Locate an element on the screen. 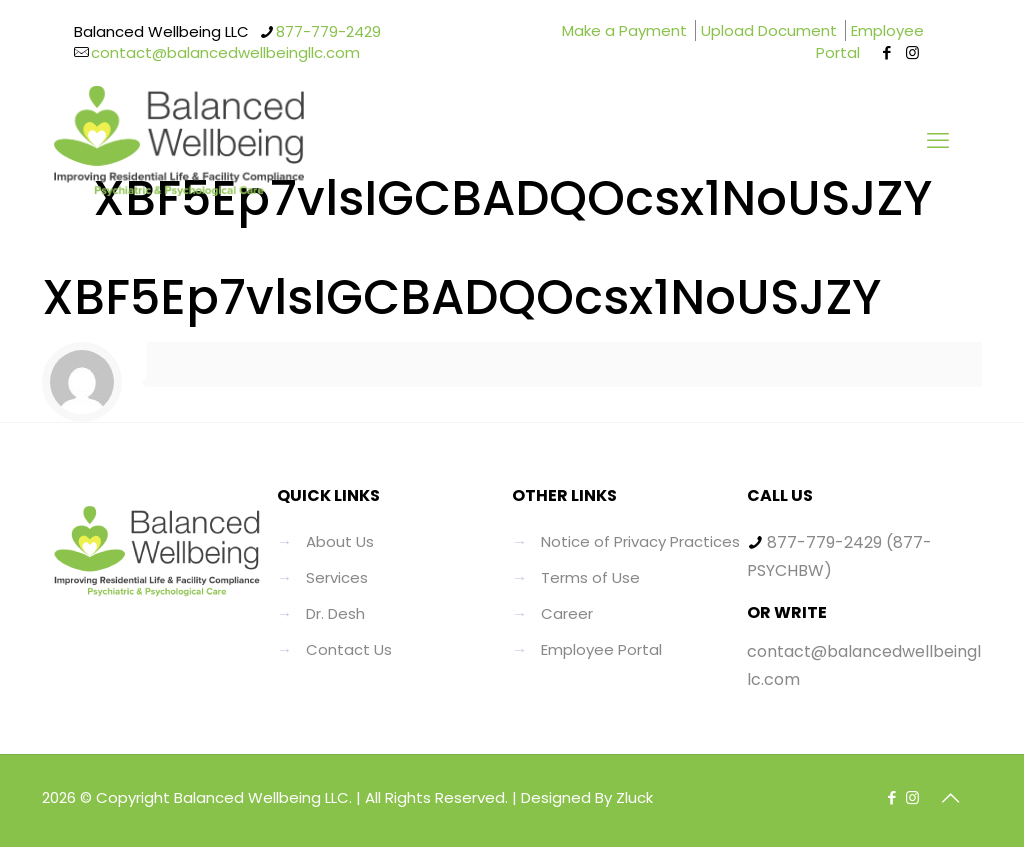 The width and height of the screenshot is (1024, 847). Services is located at coordinates (337, 577).